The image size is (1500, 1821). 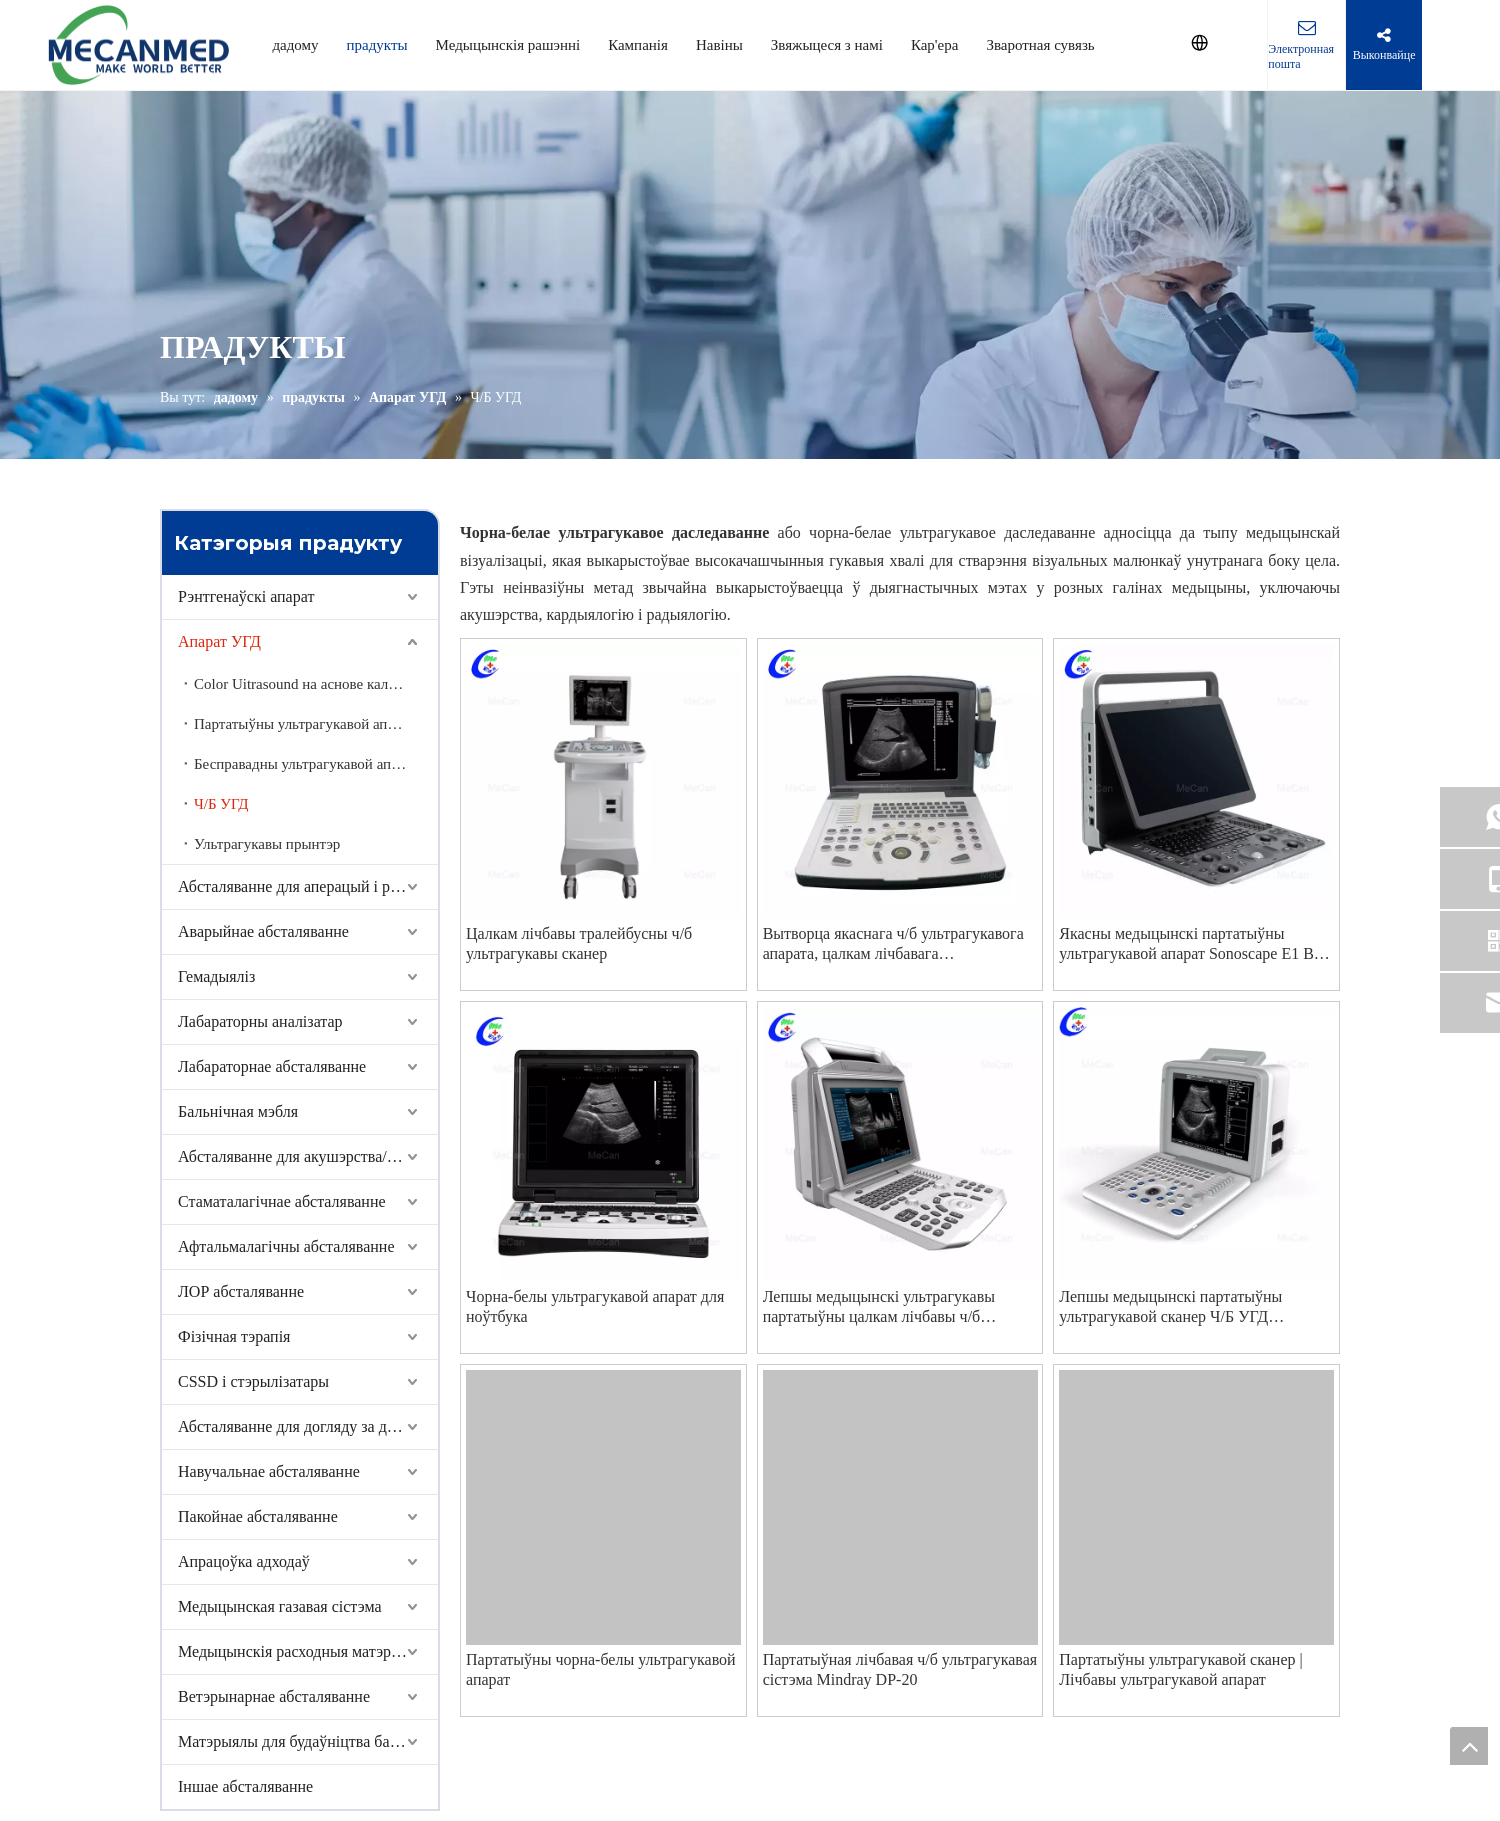 What do you see at coordinates (253, 1381) in the screenshot?
I see `CSSD і стэрылізатары` at bounding box center [253, 1381].